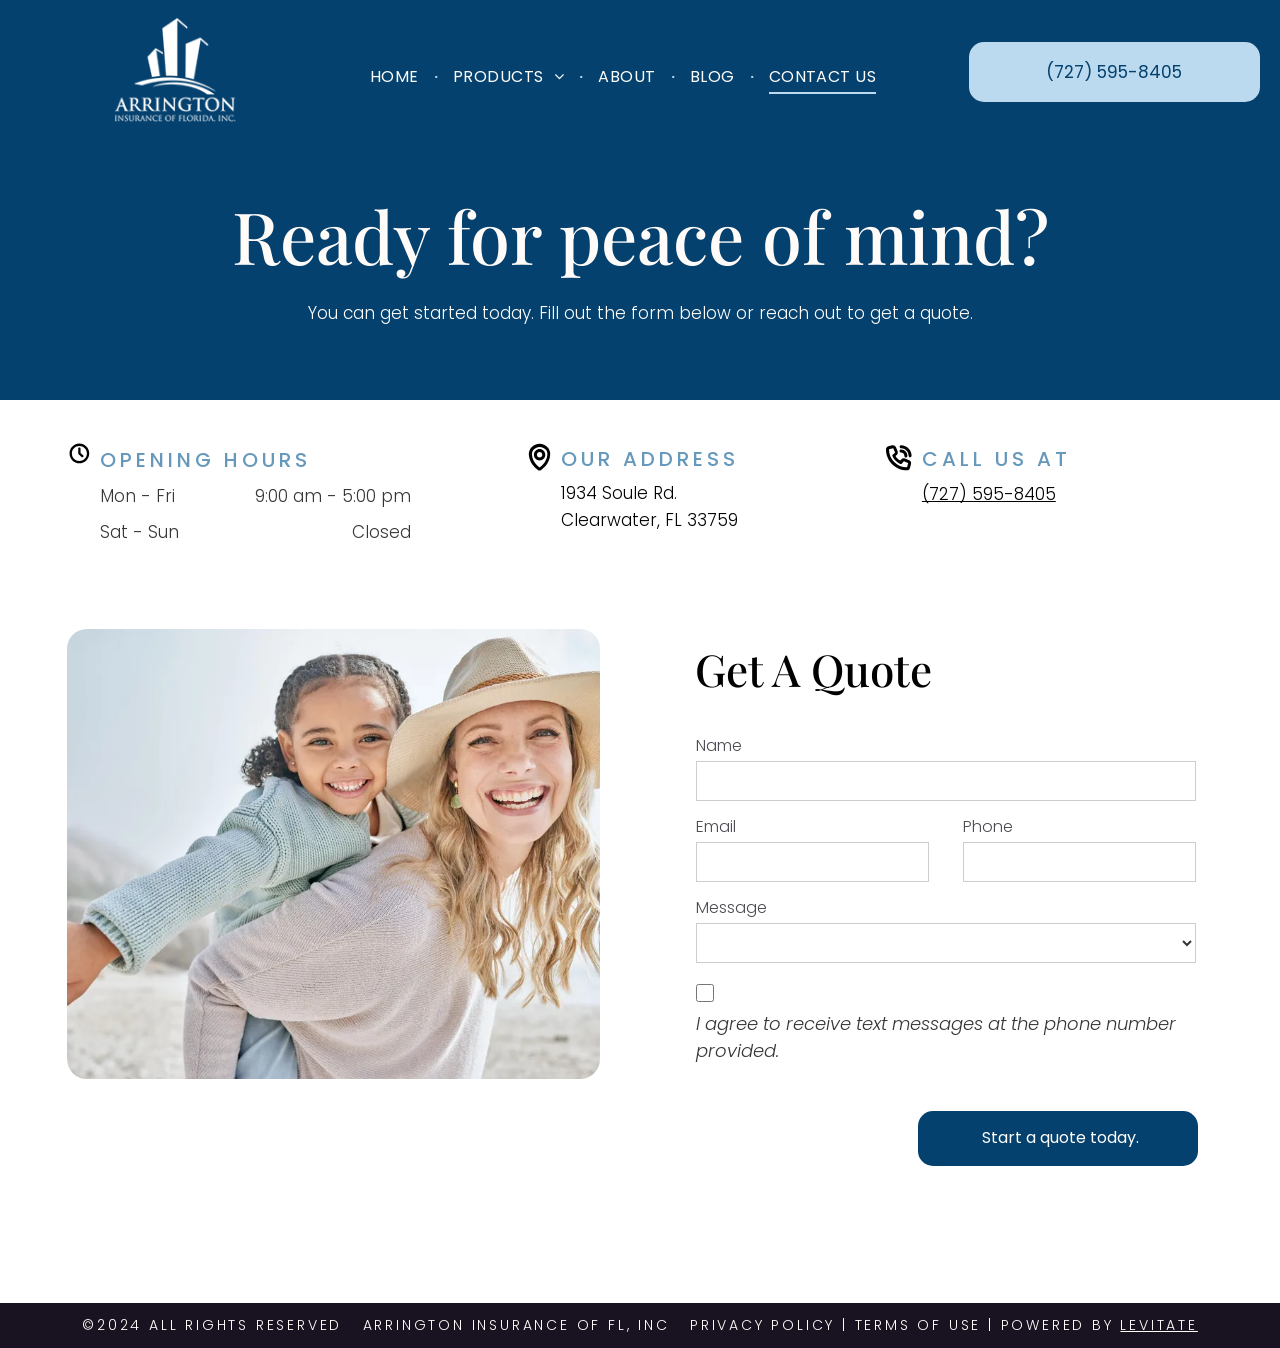 This screenshot has height=1348, width=1280. I want to click on PRIVACY POLICY, so click(762, 1325).